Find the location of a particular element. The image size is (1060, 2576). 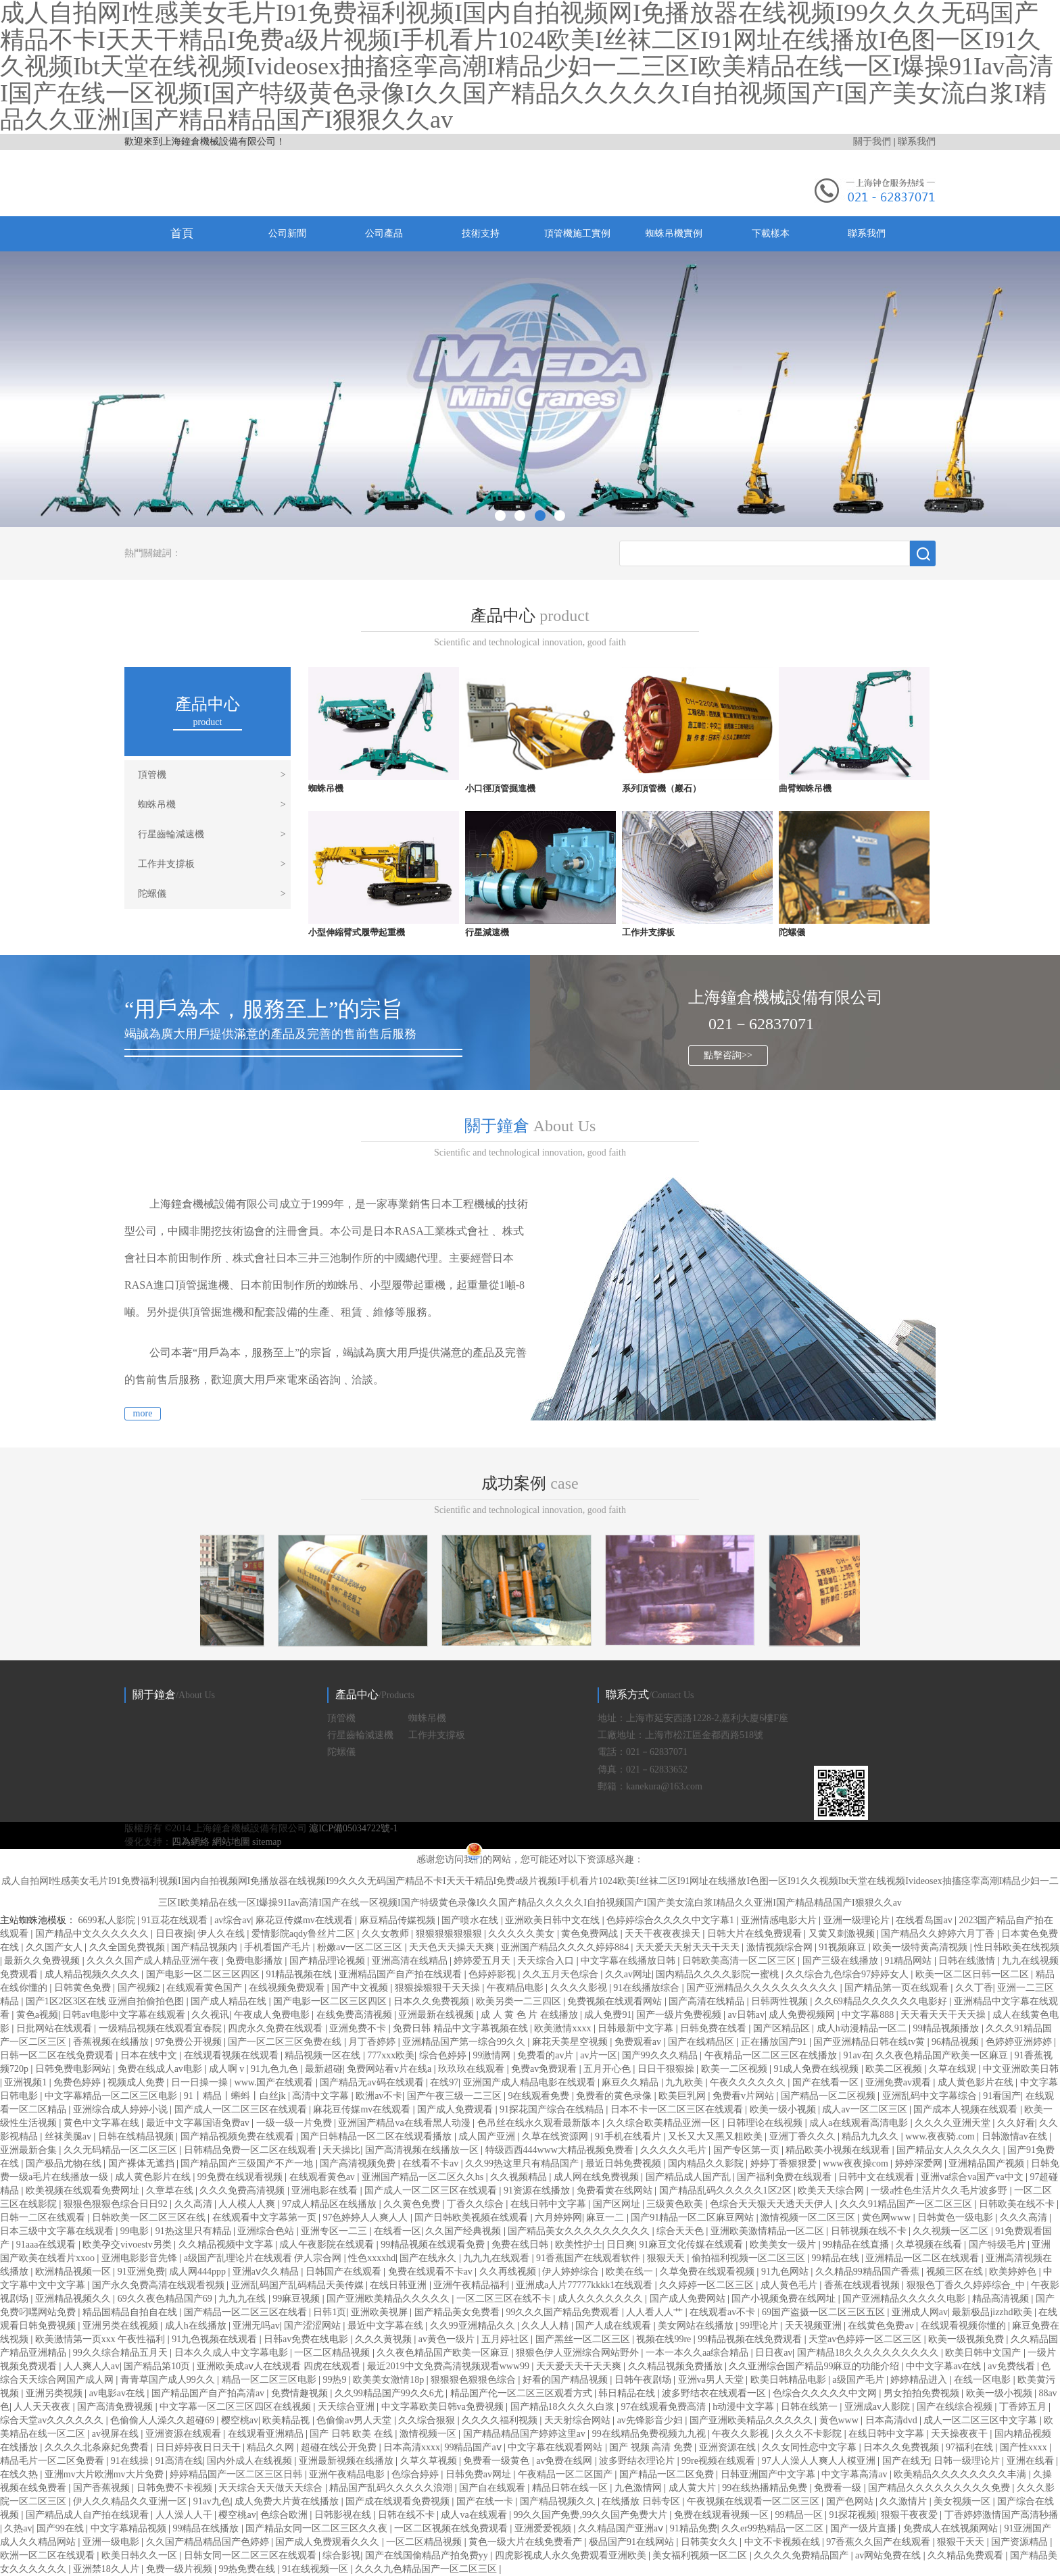

亚洲另类视频 is located at coordinates (55, 2393).